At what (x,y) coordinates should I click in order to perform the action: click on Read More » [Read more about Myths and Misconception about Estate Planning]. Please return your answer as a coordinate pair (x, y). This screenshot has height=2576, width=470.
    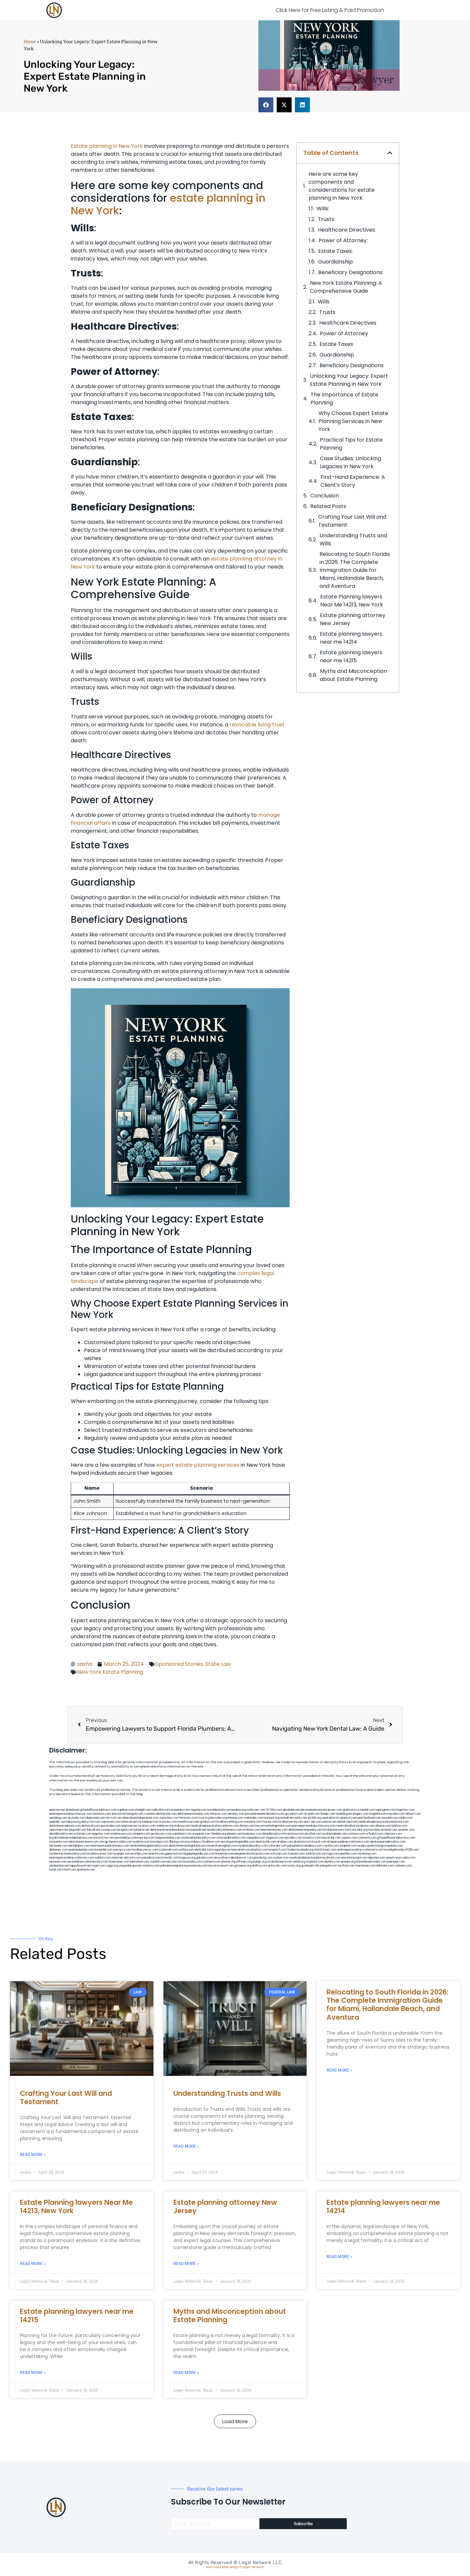
    Looking at the image, I should click on (186, 2372).